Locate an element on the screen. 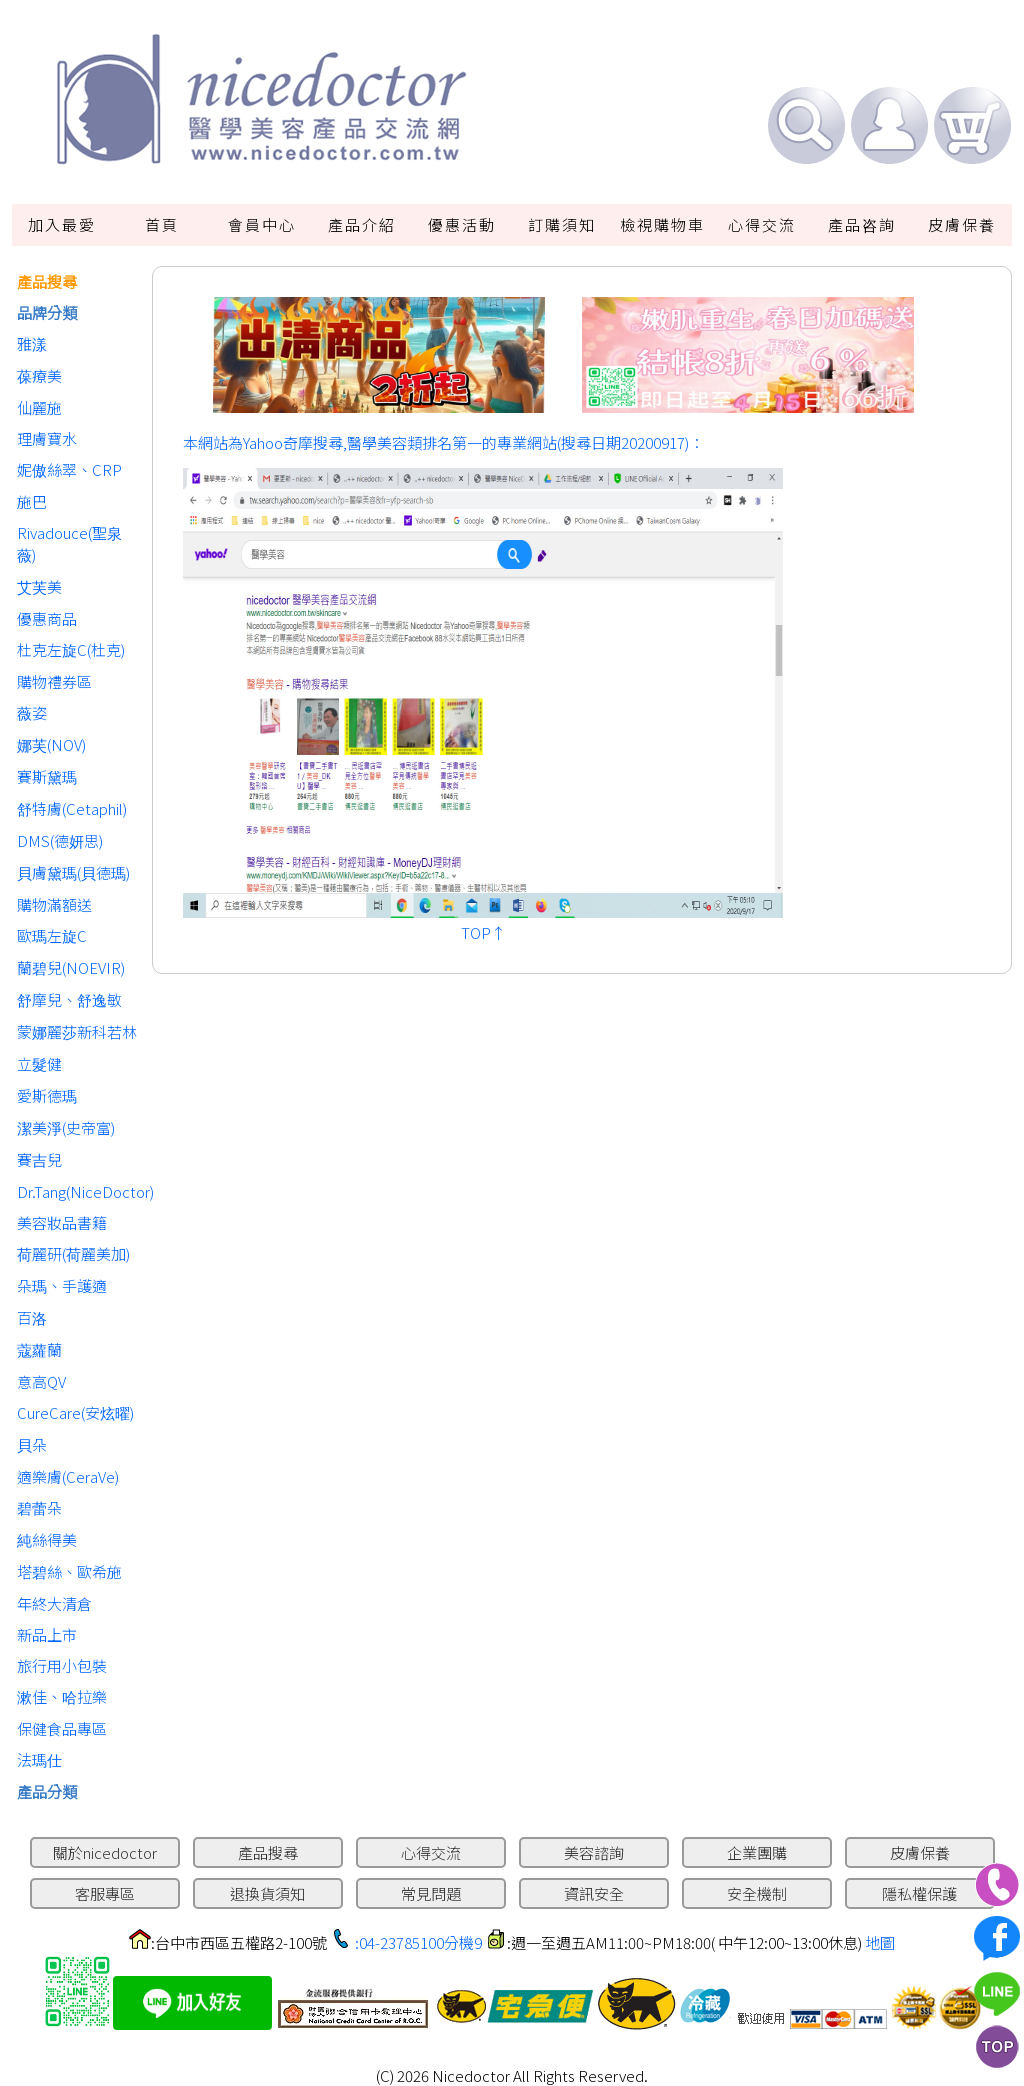  娜芙(NOV) is located at coordinates (51, 744).